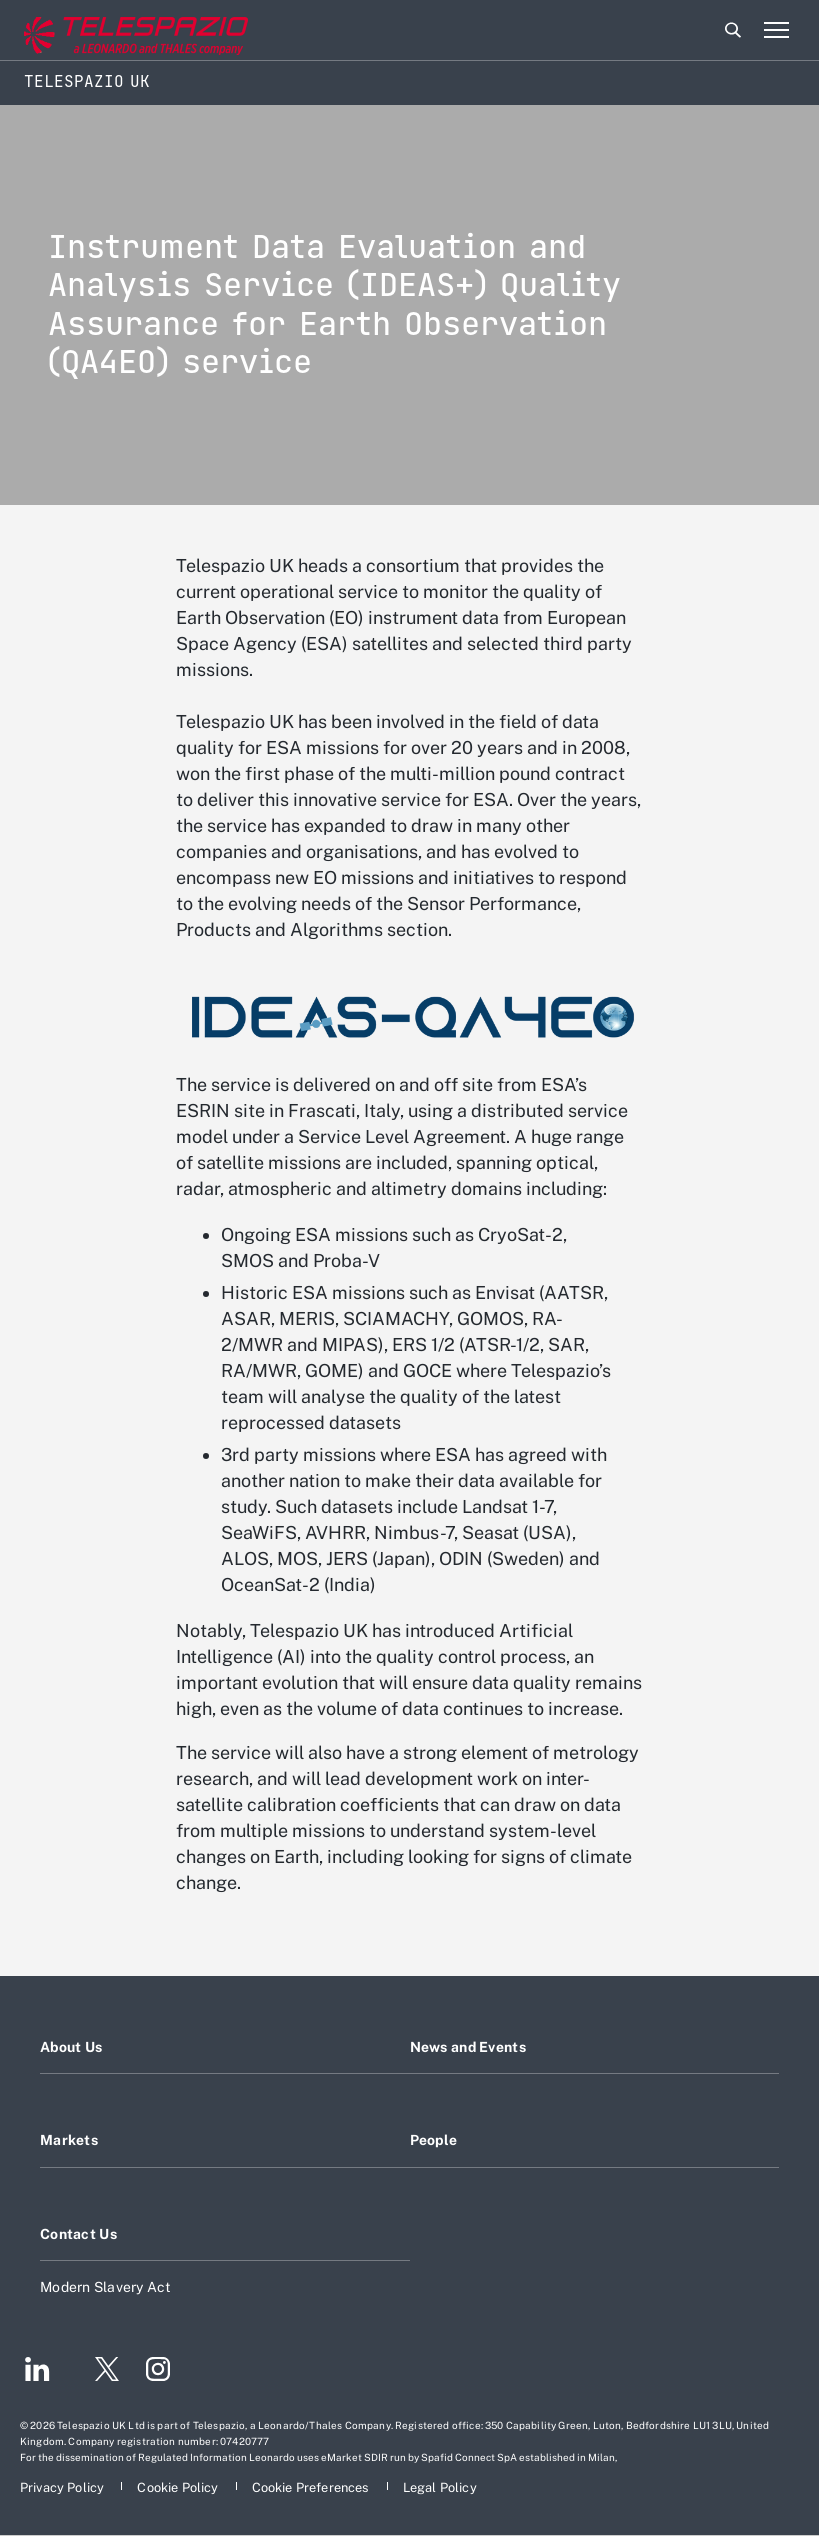  What do you see at coordinates (37, 2372) in the screenshot?
I see `[Footer go to LinkedIn page]` at bounding box center [37, 2372].